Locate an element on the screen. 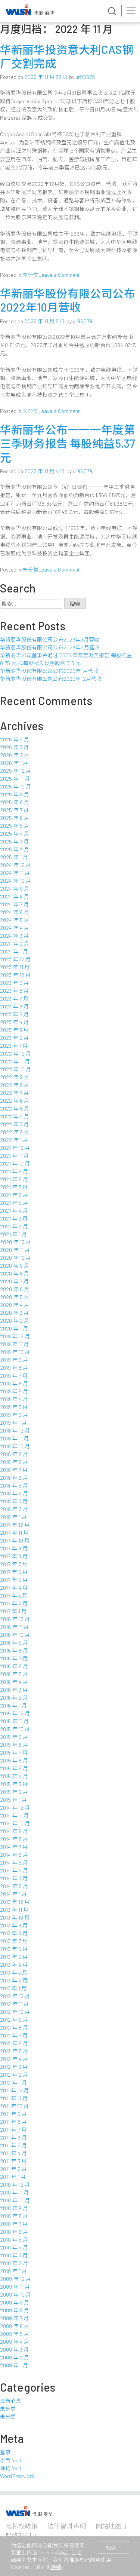 The image size is (140, 2576). 2025 年 10 月 is located at coordinates (15, 786).